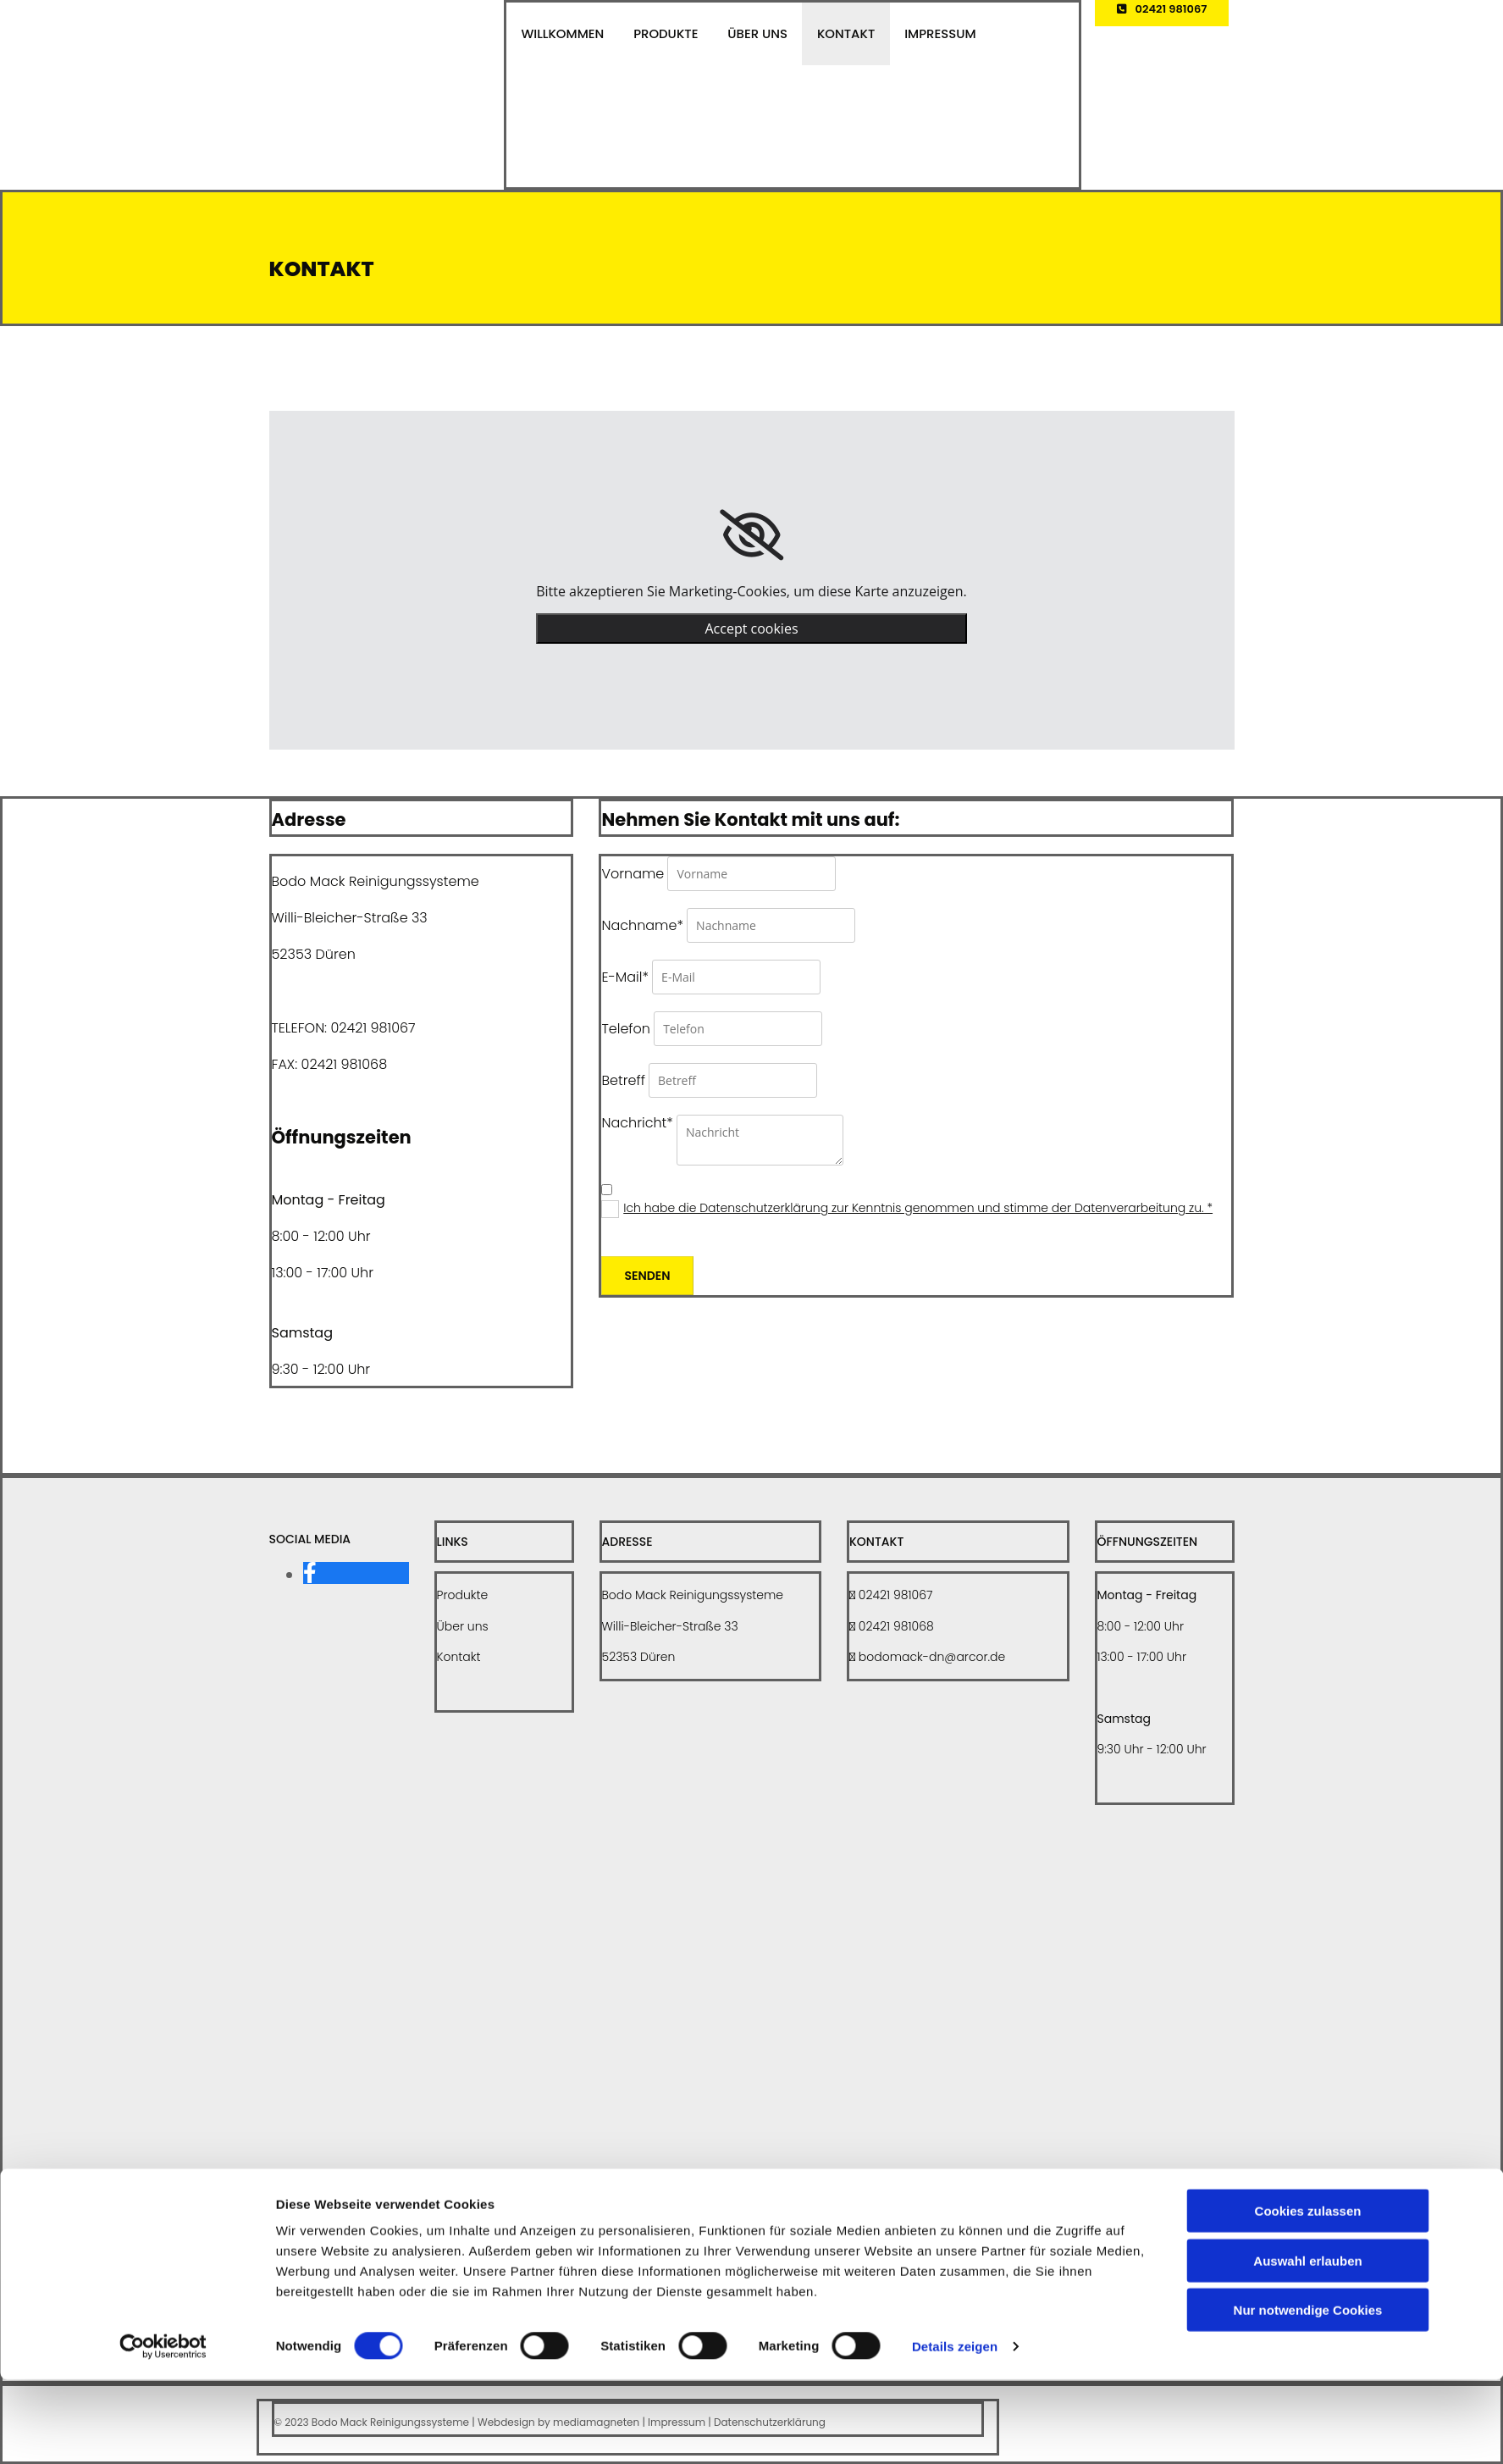 The image size is (1503, 2464). Describe the element at coordinates (625, 1028) in the screenshot. I see `Telefon` at that location.